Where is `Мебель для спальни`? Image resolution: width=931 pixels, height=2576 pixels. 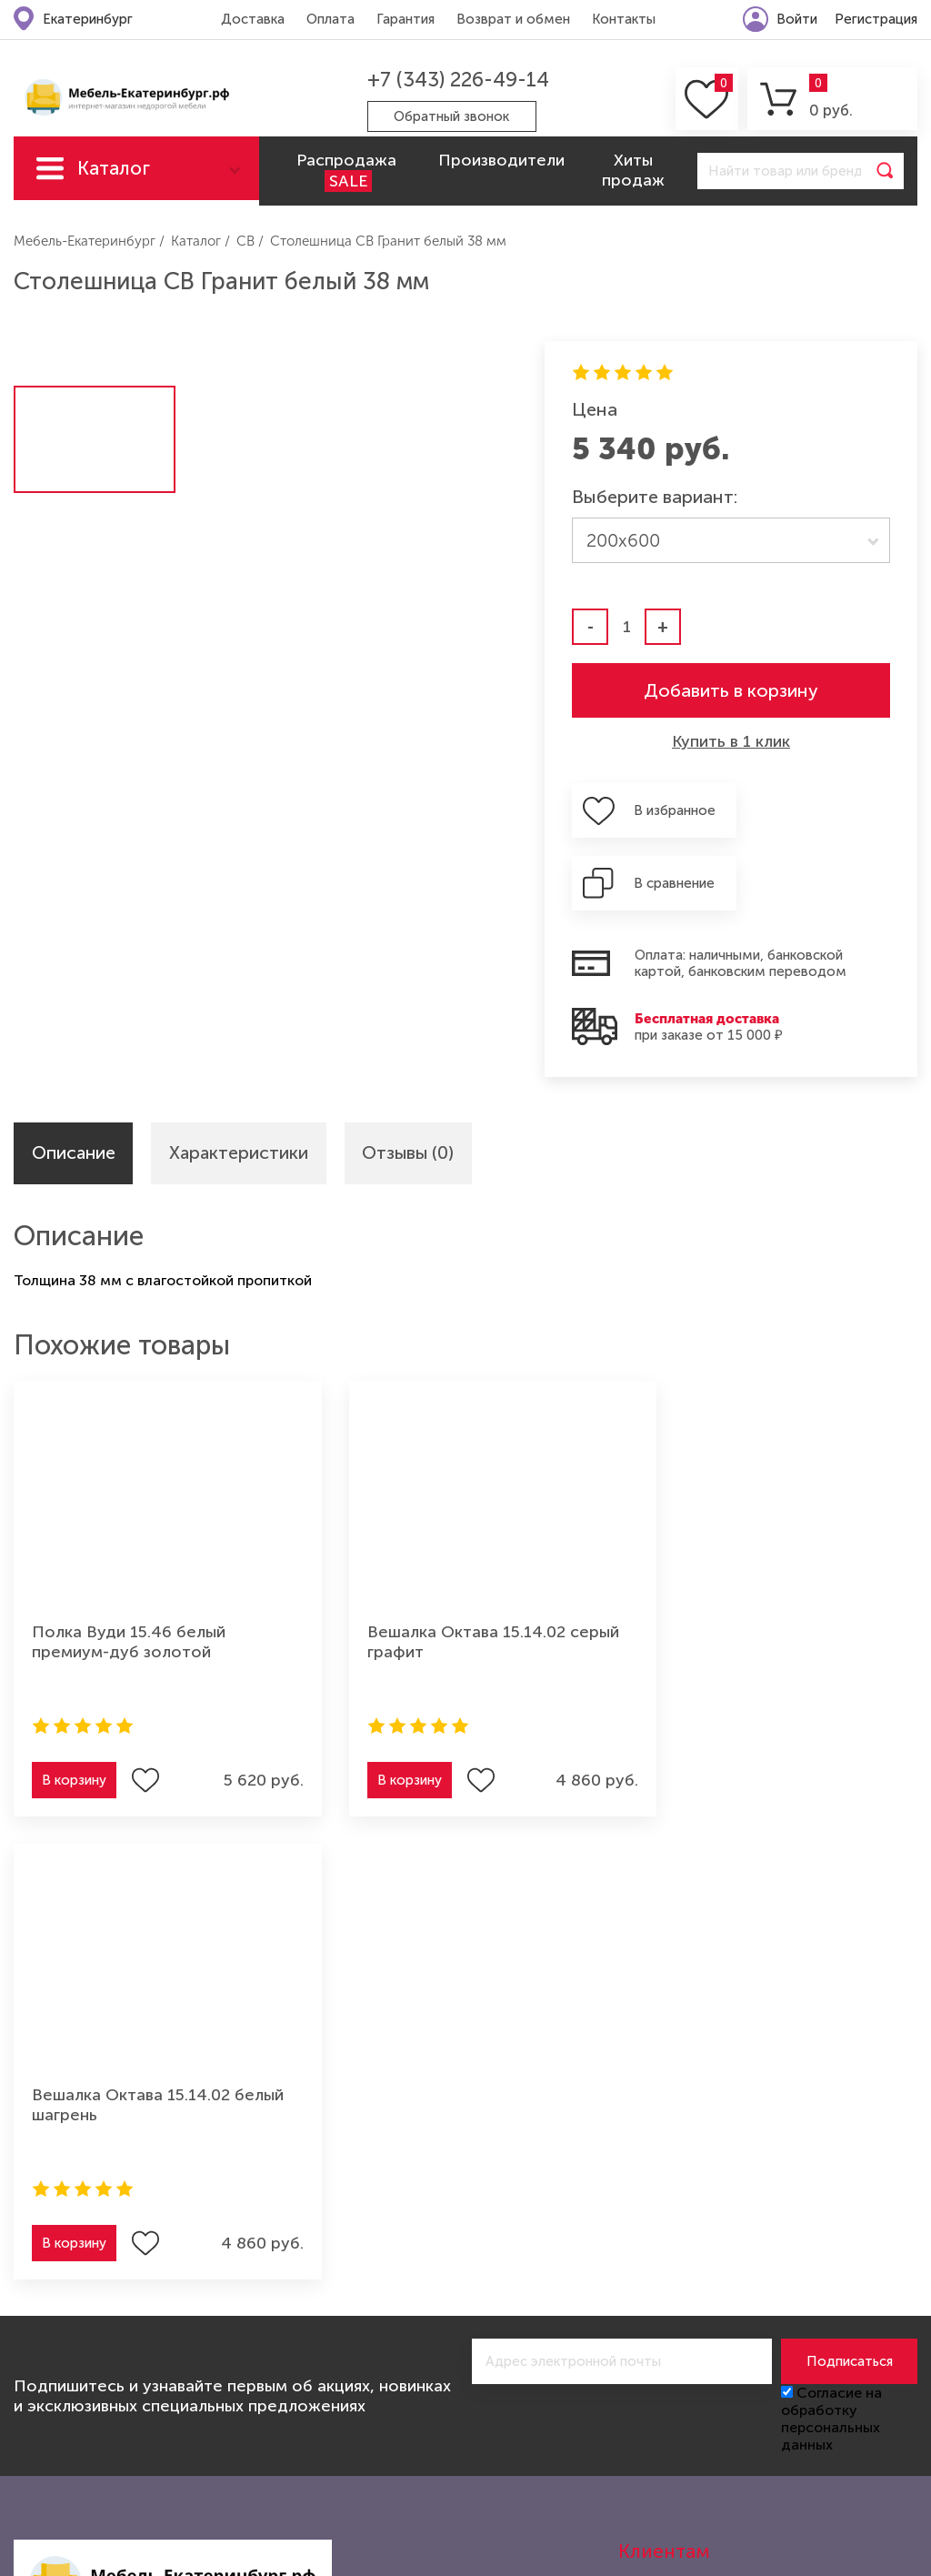
Мебель для спальни is located at coordinates (86, 2410).